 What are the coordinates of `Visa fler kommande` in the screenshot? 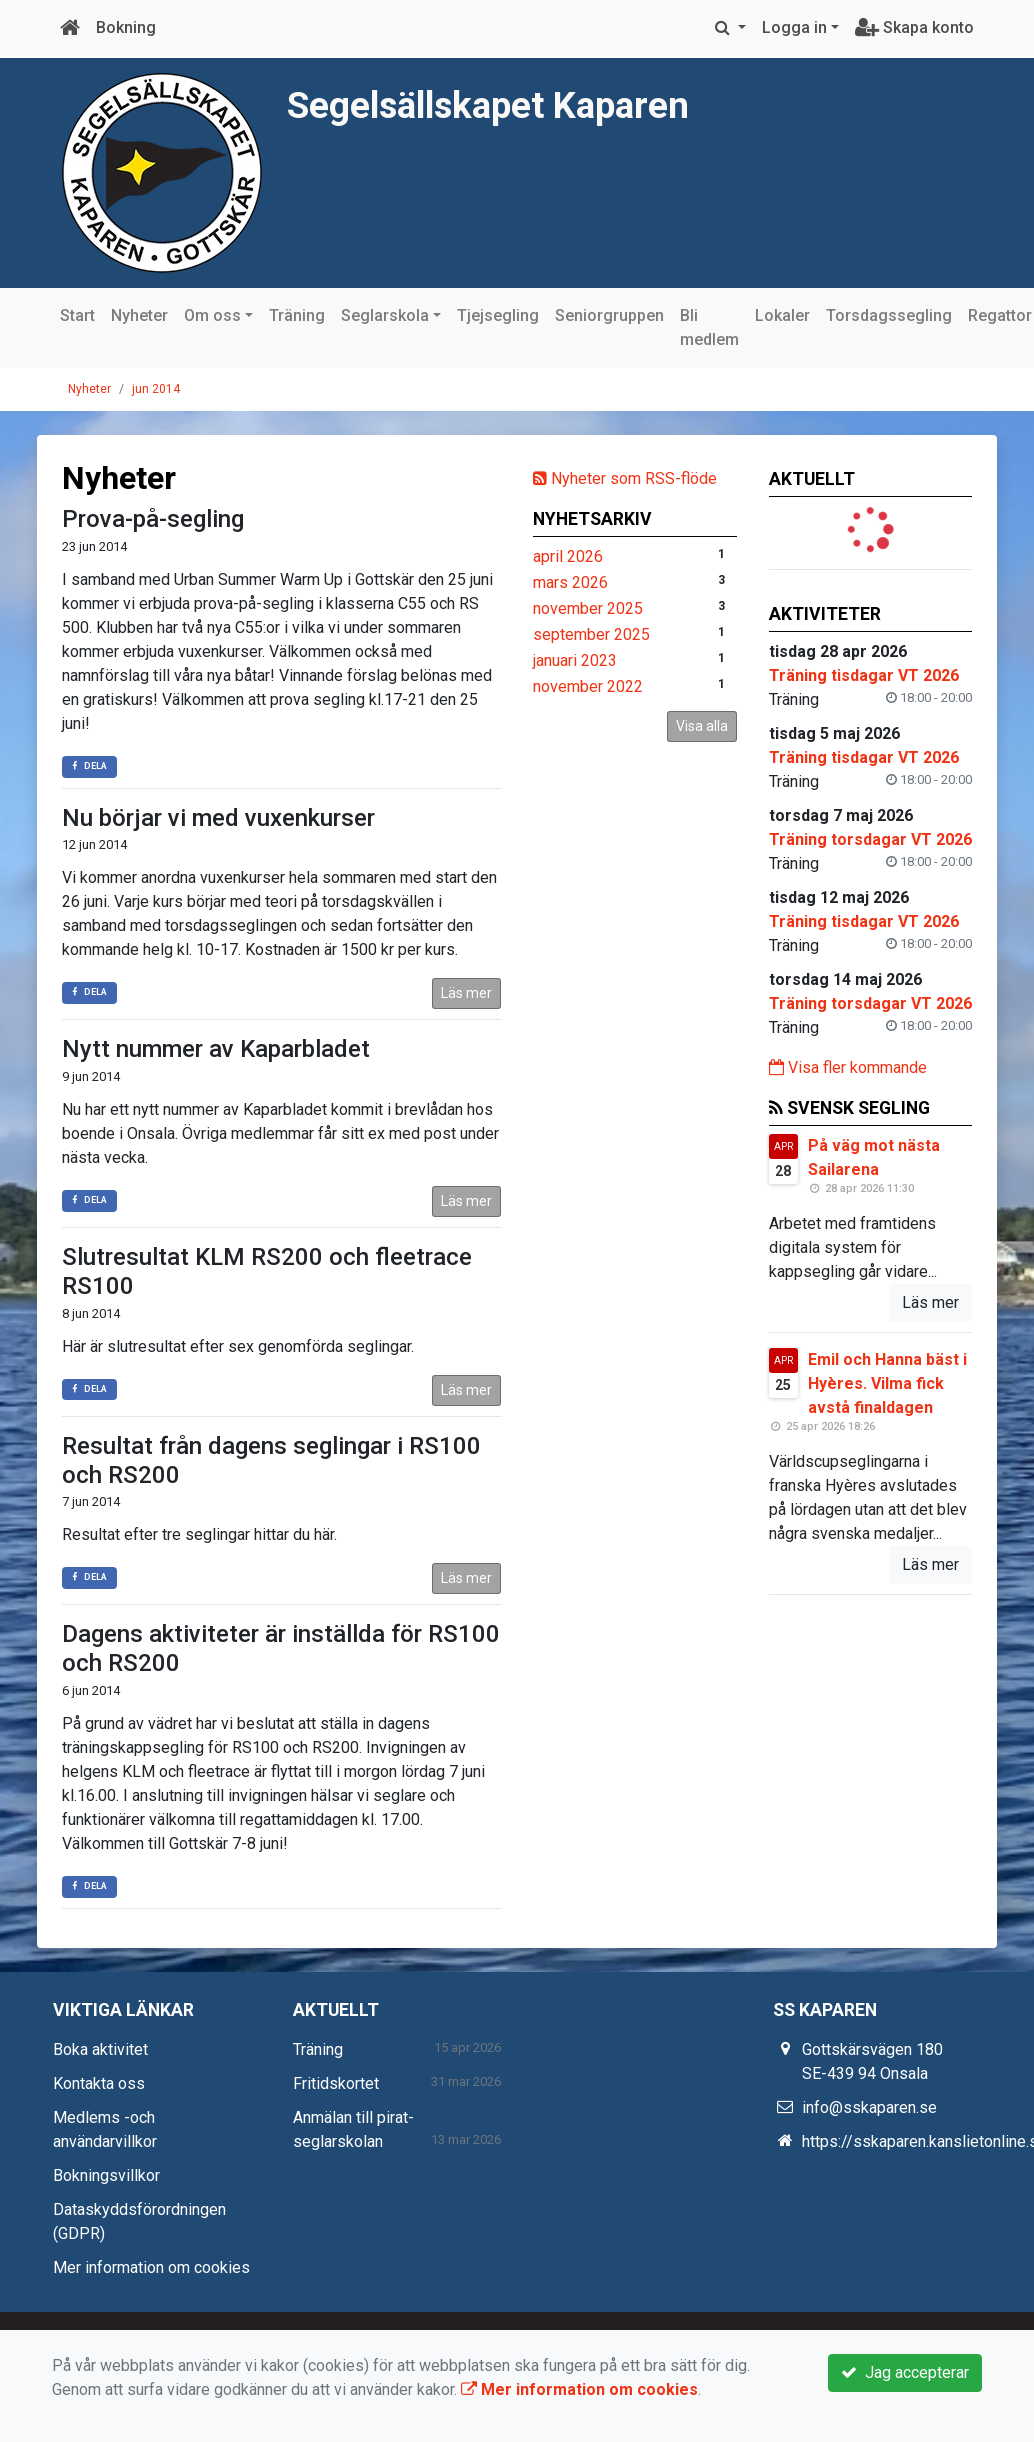 It's located at (848, 1067).